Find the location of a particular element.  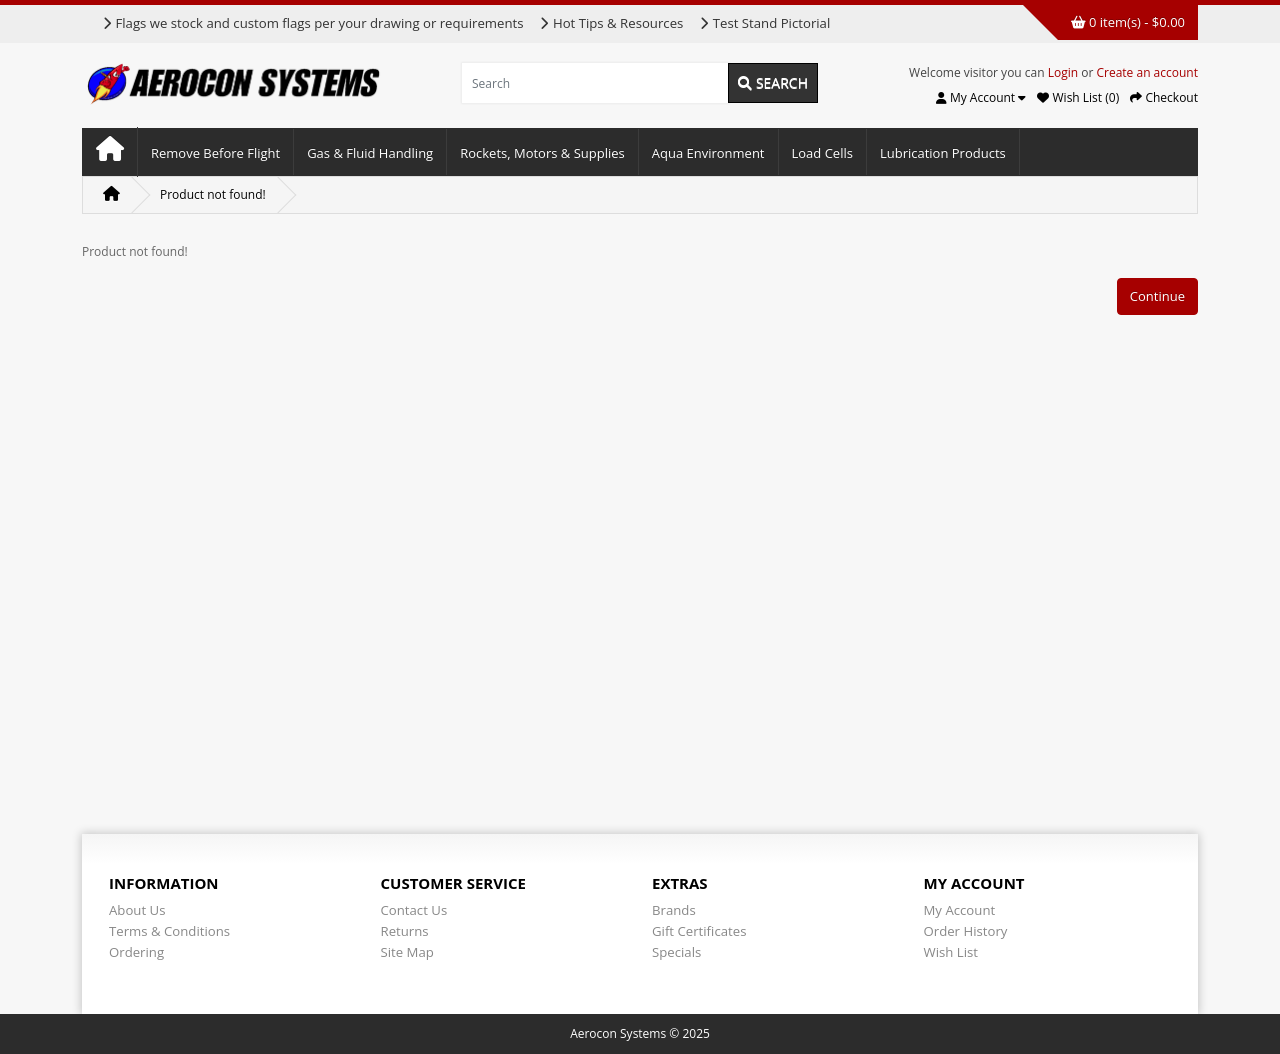

Ordering is located at coordinates (136, 952).